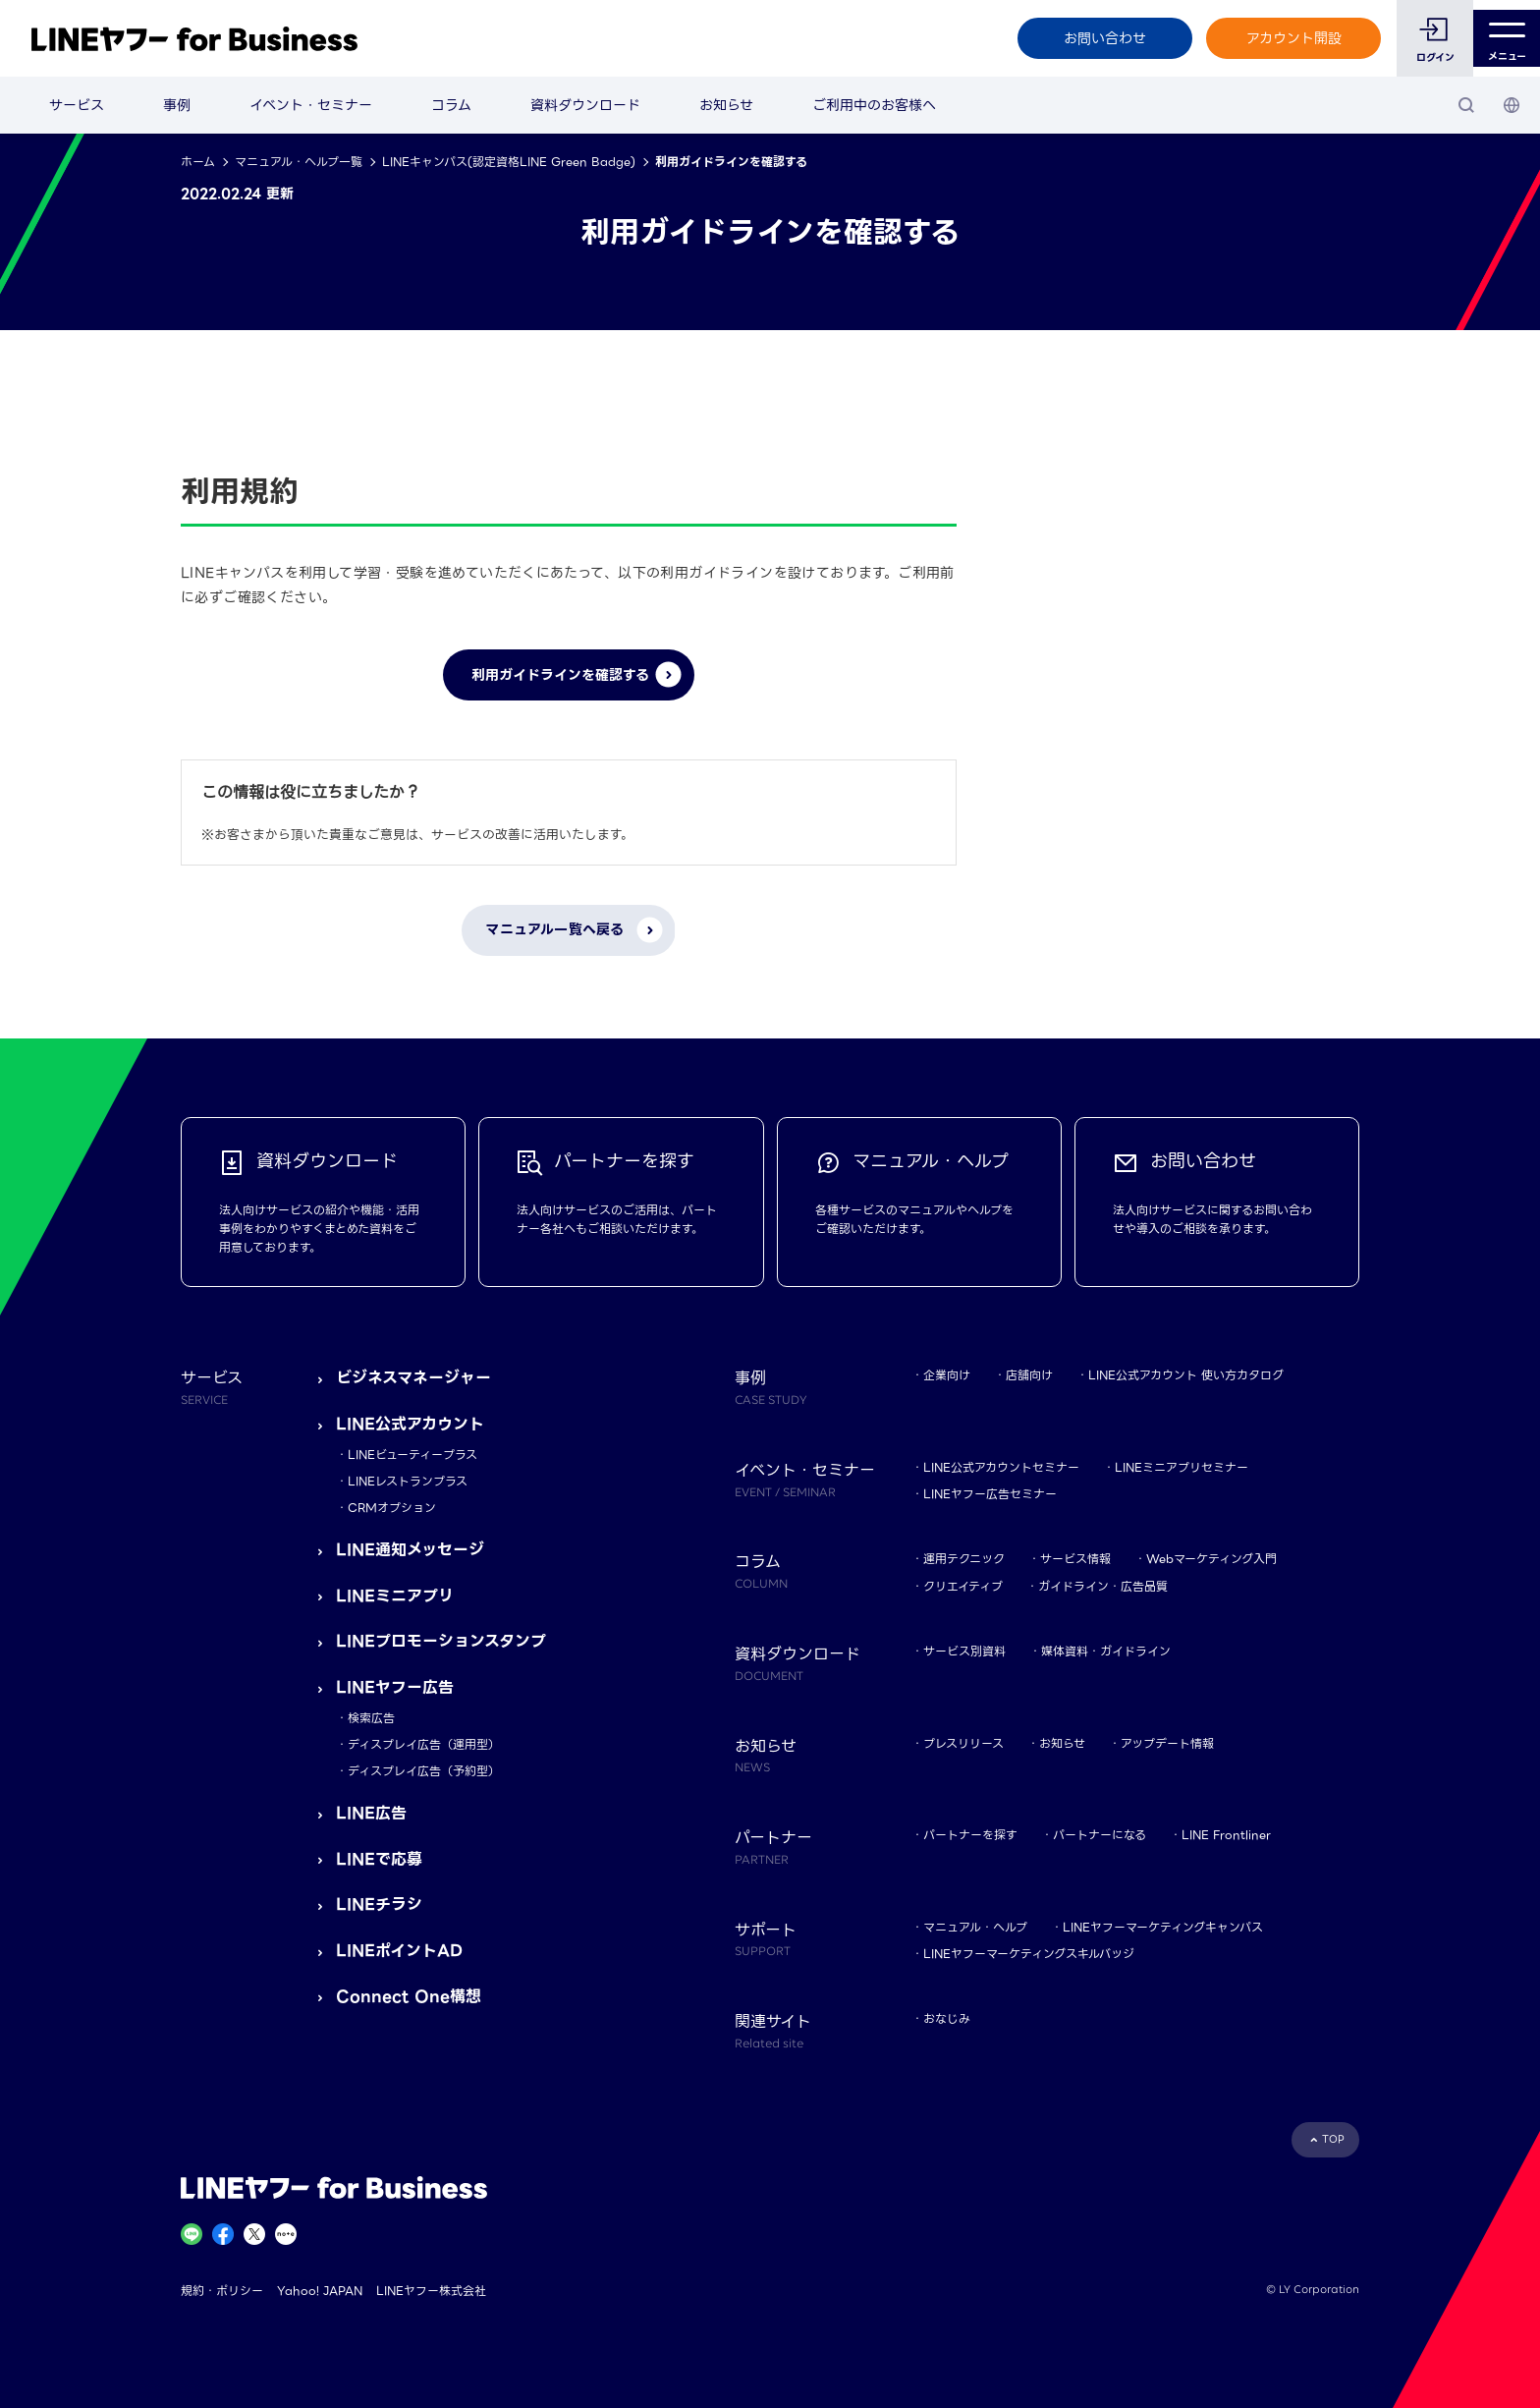 The height and width of the screenshot is (2408, 1540). What do you see at coordinates (1029, 1375) in the screenshot?
I see `店舗向け` at bounding box center [1029, 1375].